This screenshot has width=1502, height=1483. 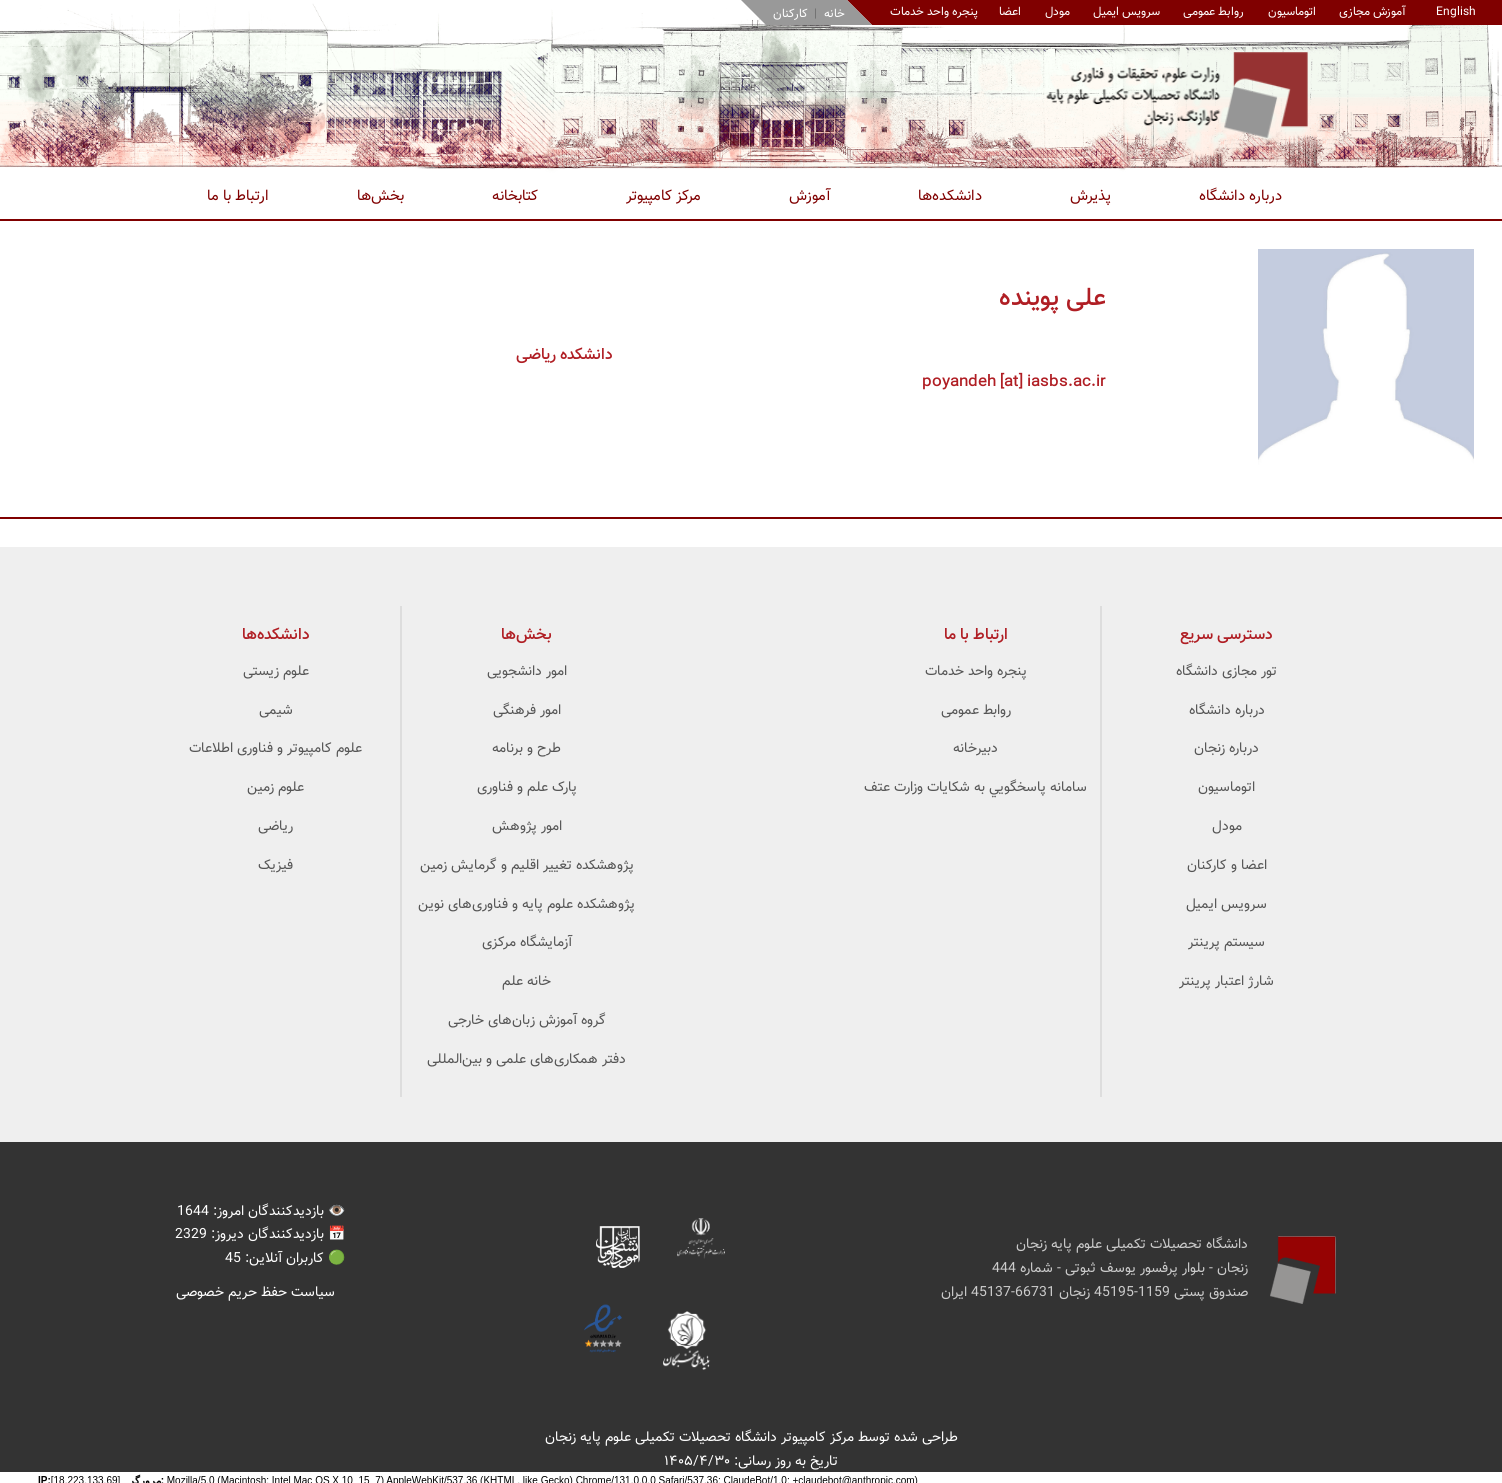 I want to click on ریاضی, so click(x=275, y=827).